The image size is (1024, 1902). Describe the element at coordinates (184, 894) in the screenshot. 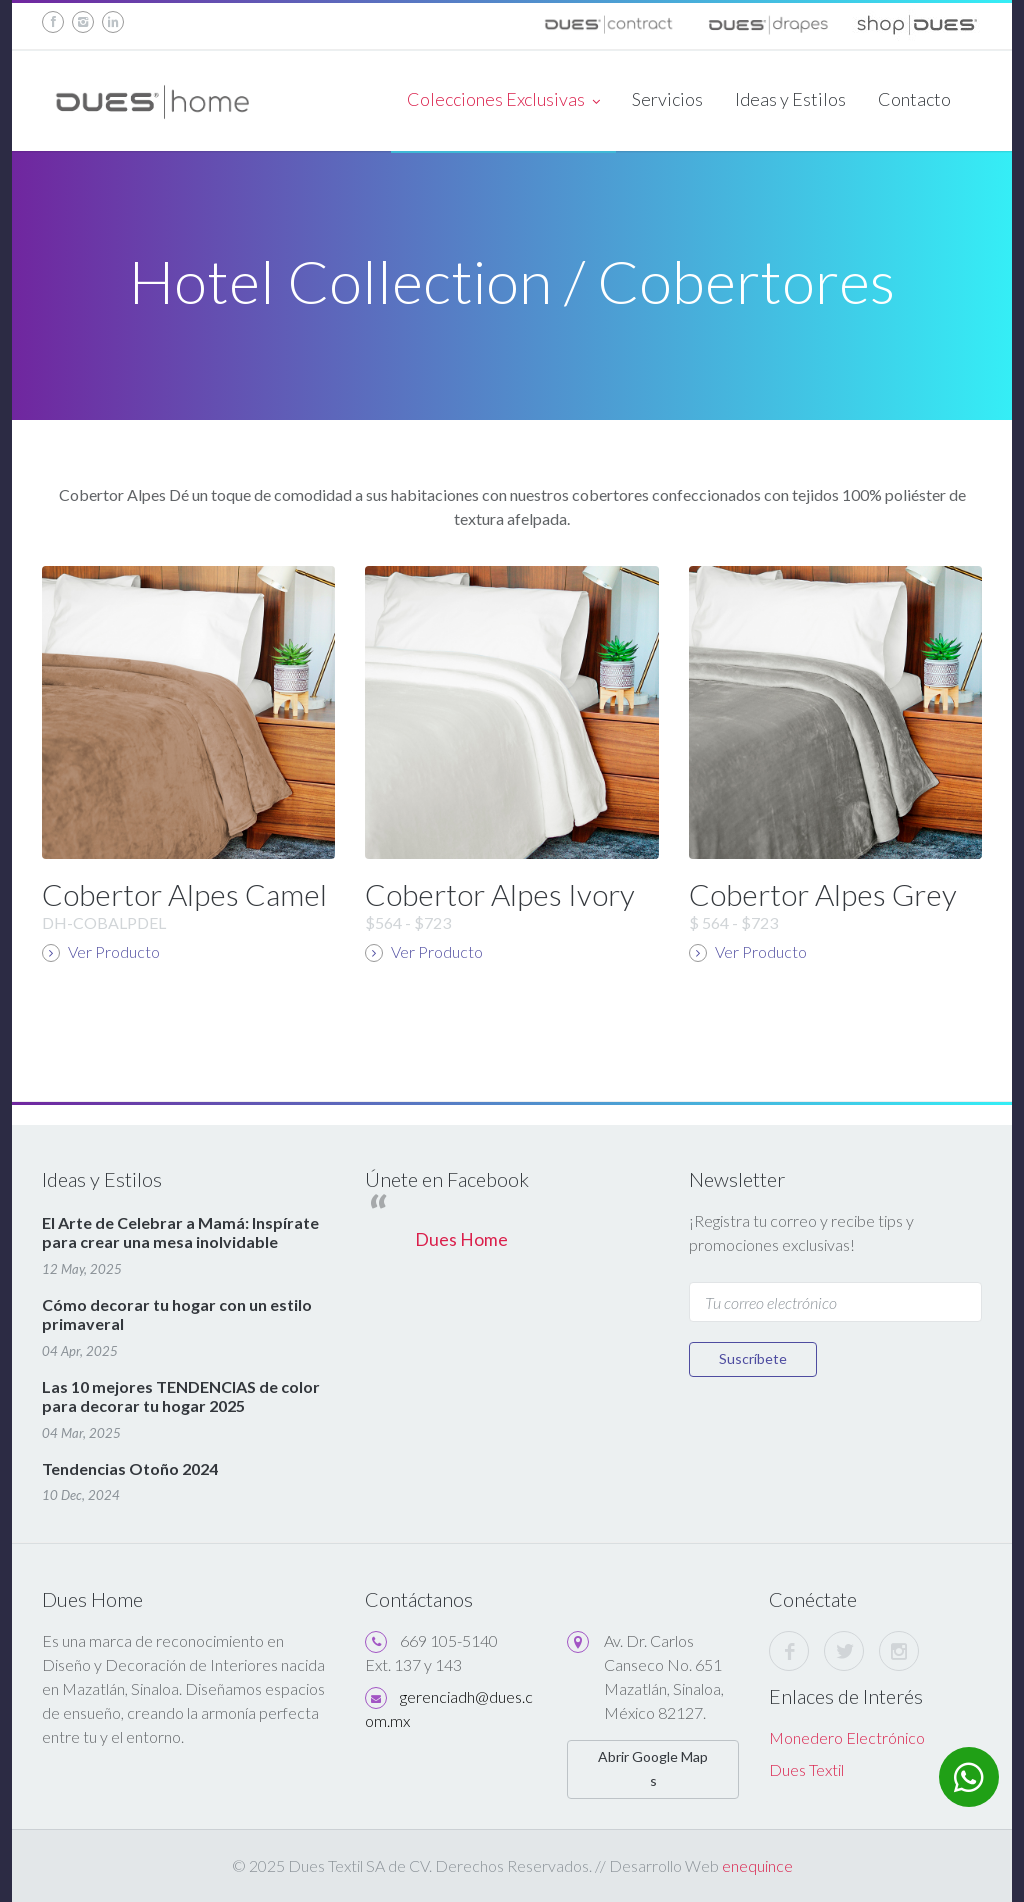

I see `Cobertor Alpes Camel` at that location.